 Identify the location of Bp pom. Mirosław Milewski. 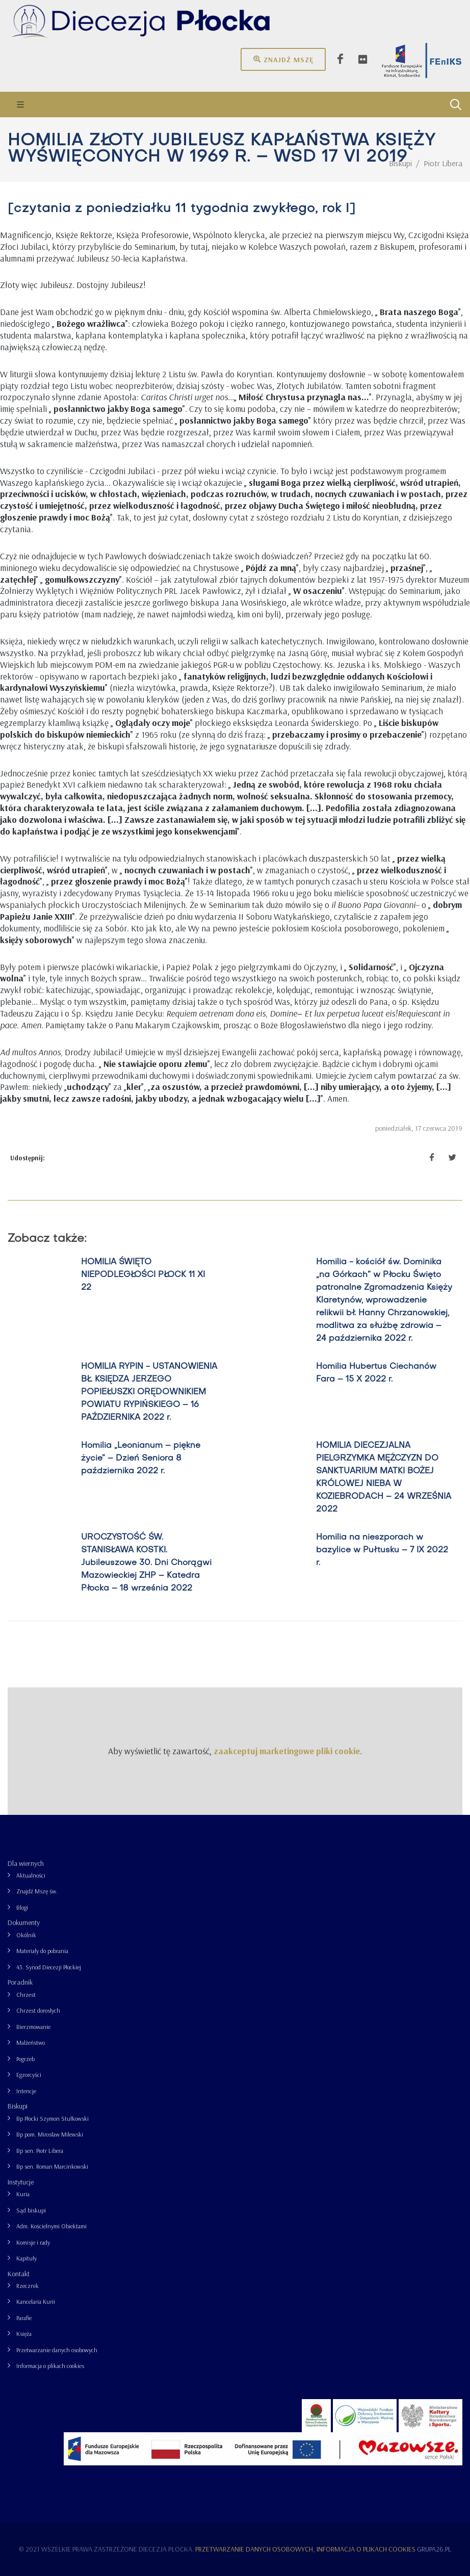
(49, 2134).